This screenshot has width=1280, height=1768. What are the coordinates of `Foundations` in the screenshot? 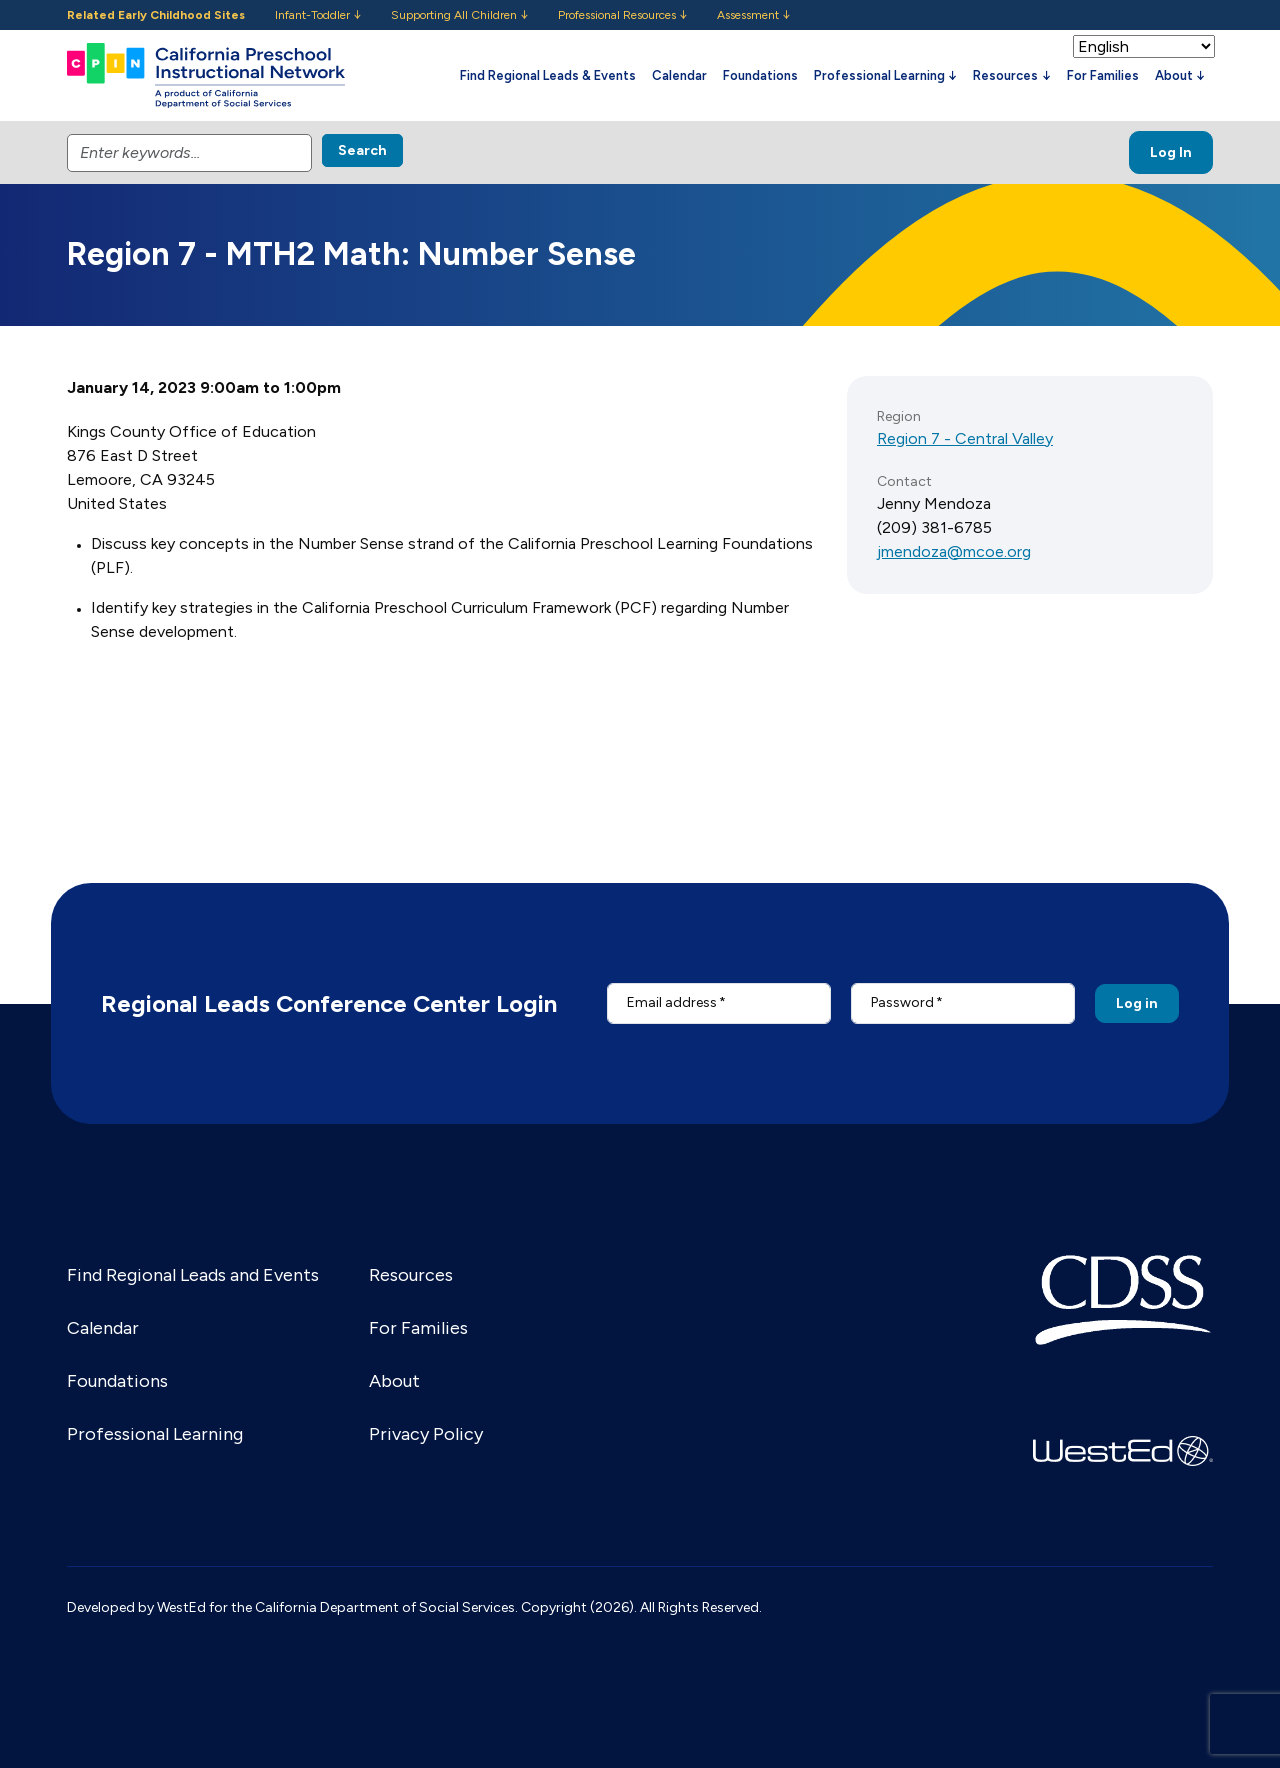 It's located at (760, 75).